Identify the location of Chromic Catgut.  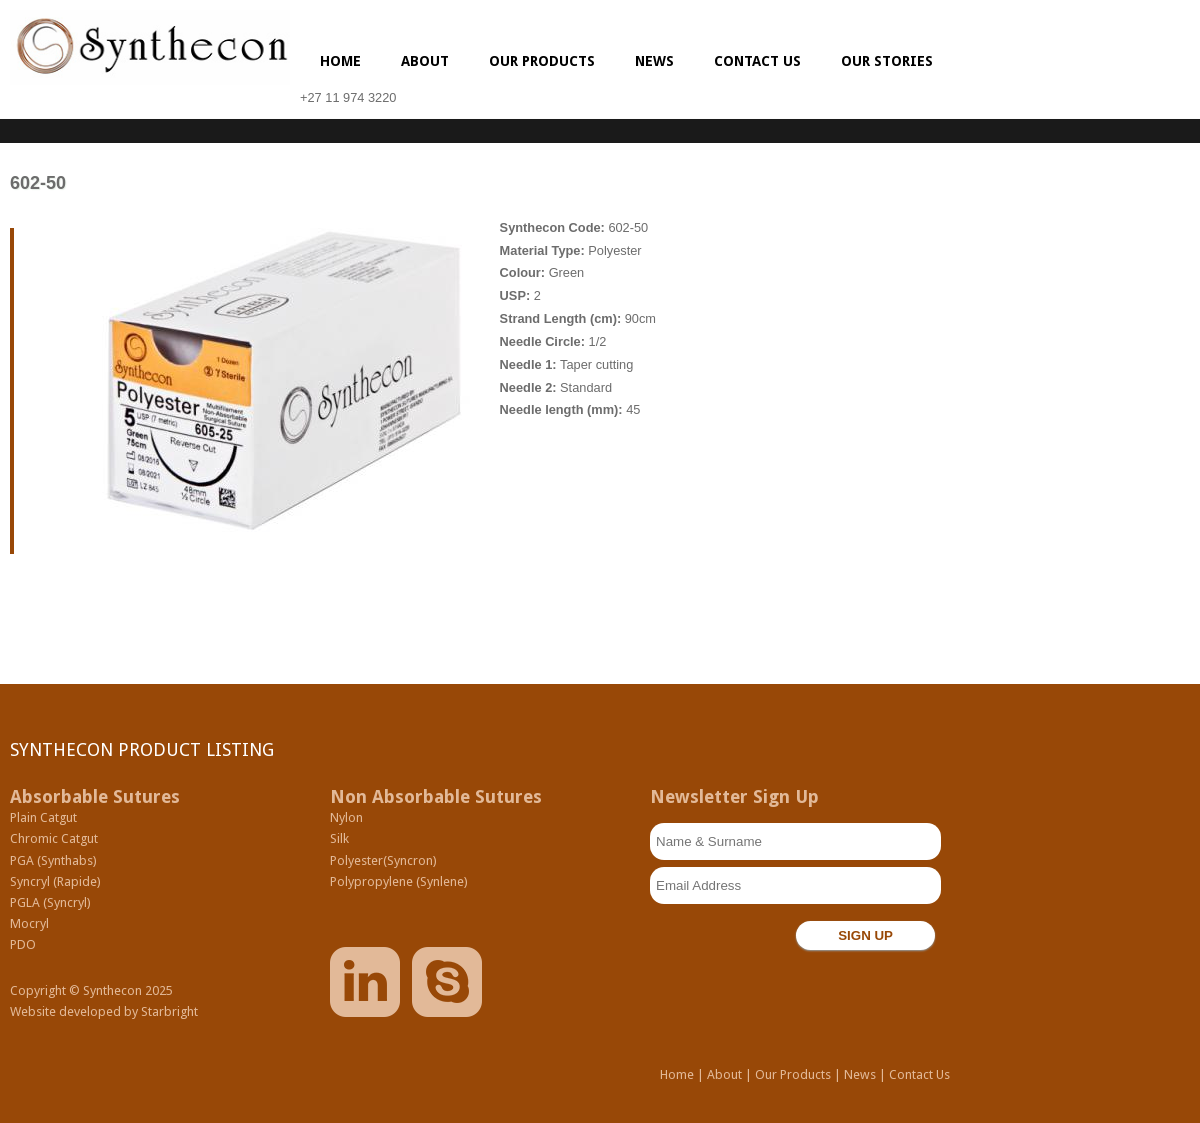
(54, 838).